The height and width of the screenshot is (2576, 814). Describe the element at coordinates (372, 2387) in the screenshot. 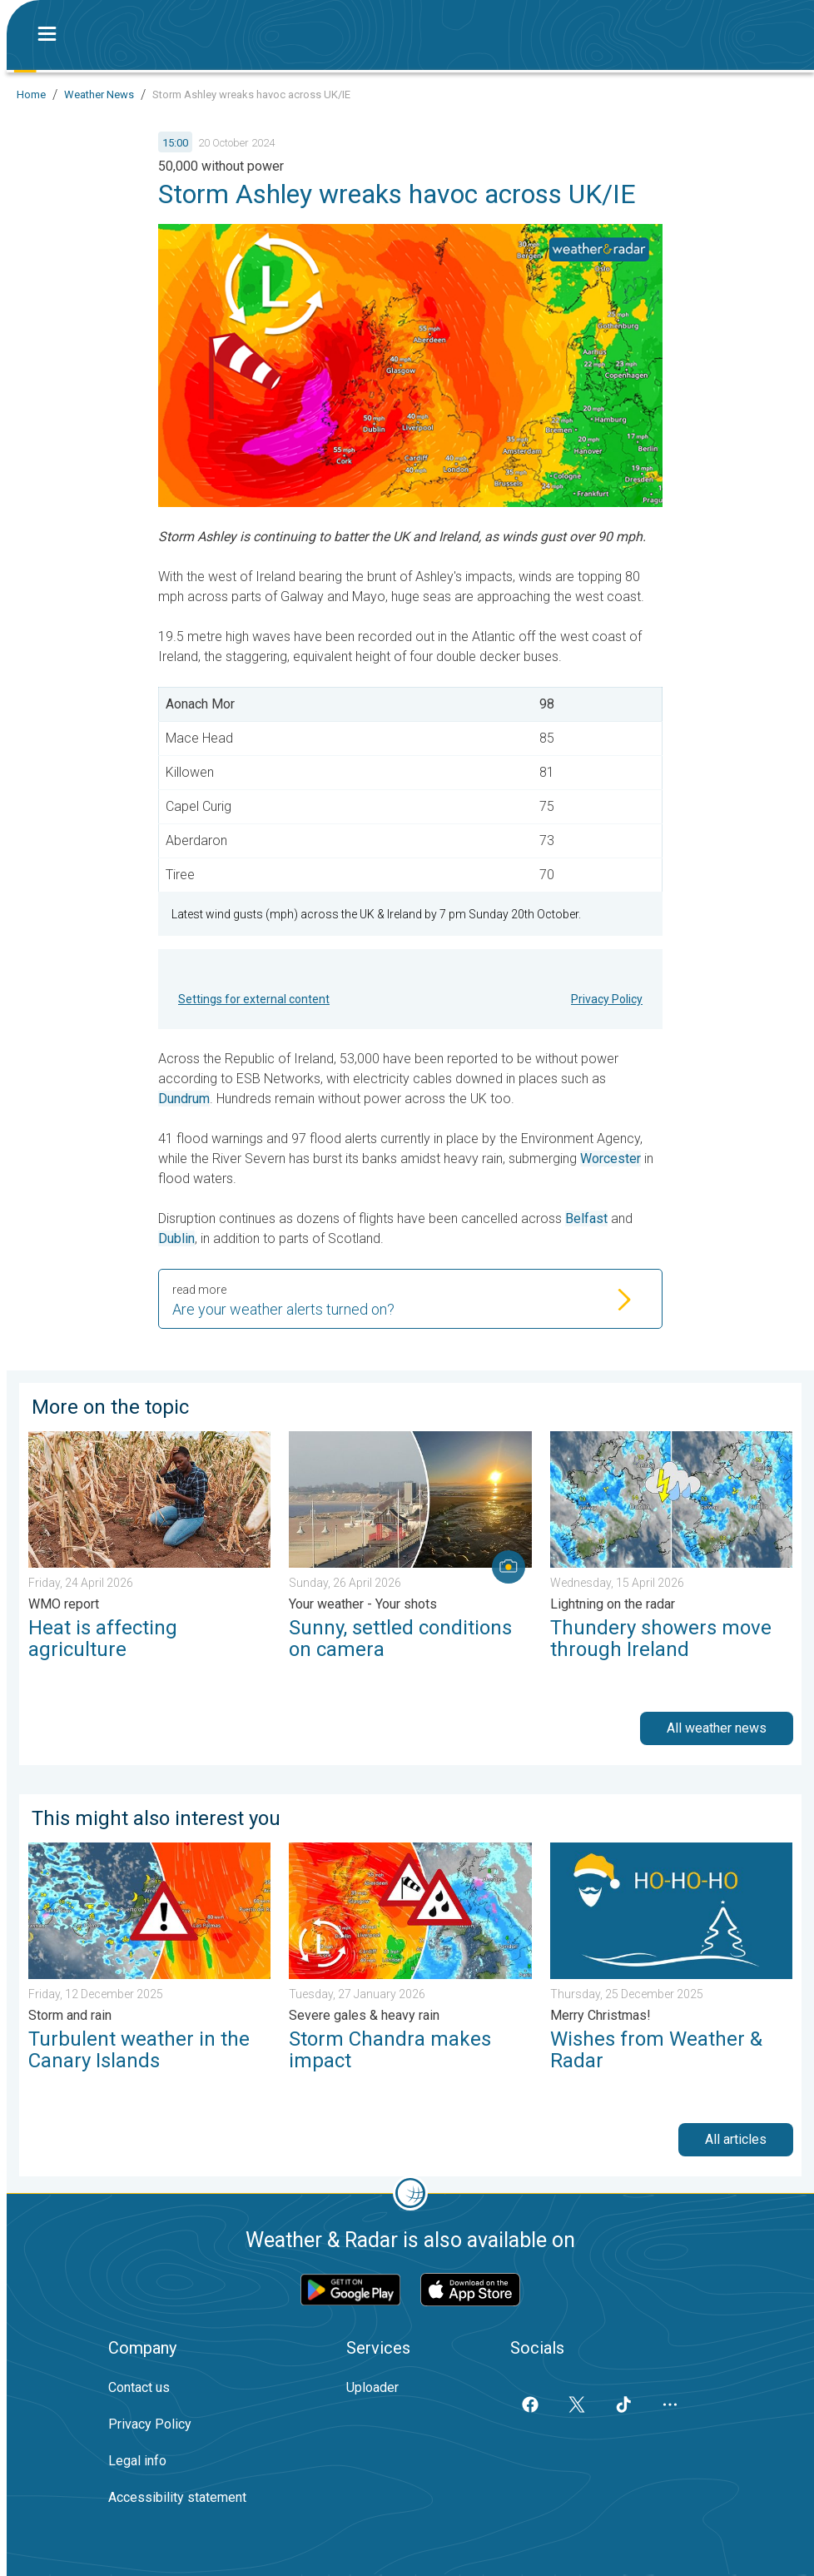

I see `Uploader` at that location.